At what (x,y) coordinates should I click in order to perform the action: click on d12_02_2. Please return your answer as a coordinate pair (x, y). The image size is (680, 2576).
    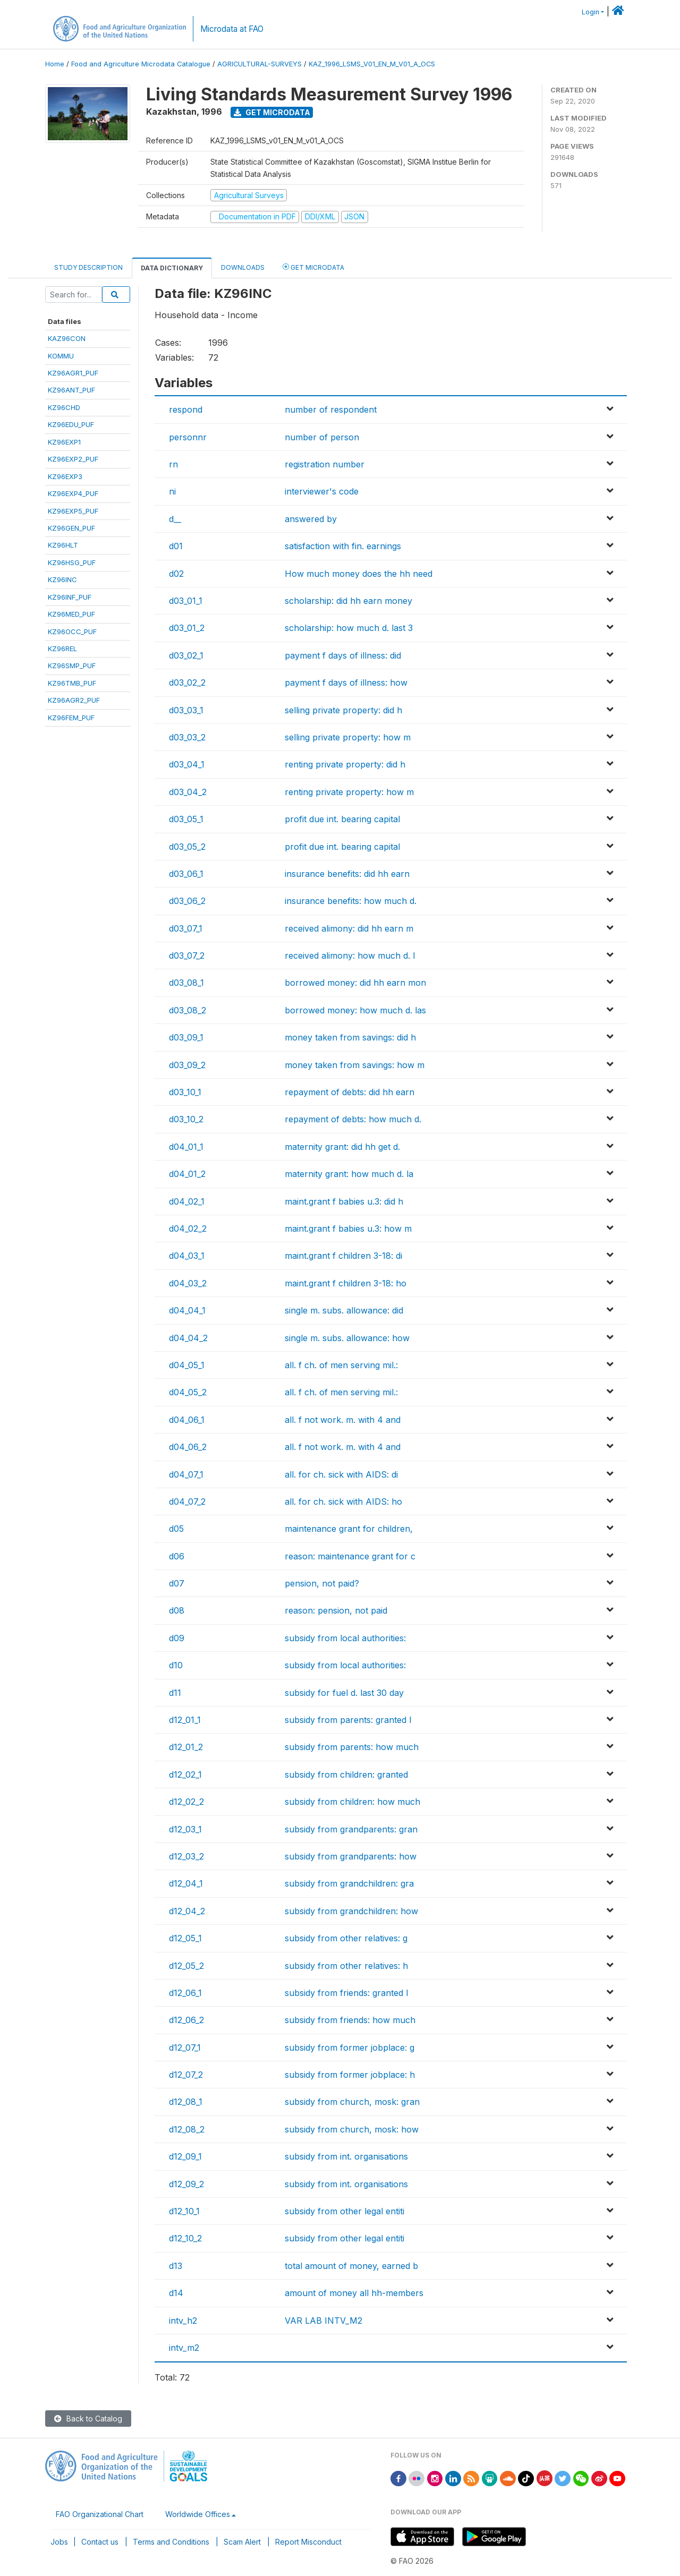
    Looking at the image, I should click on (186, 1801).